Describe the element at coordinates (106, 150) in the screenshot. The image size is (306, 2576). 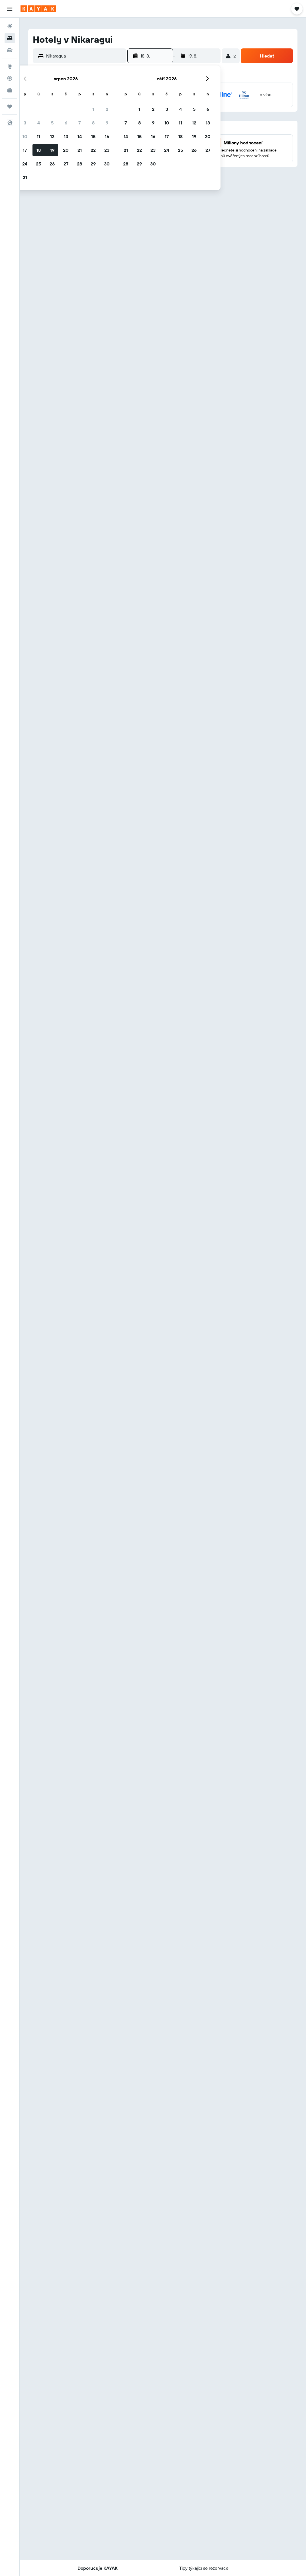
I see `23 [button]` at that location.